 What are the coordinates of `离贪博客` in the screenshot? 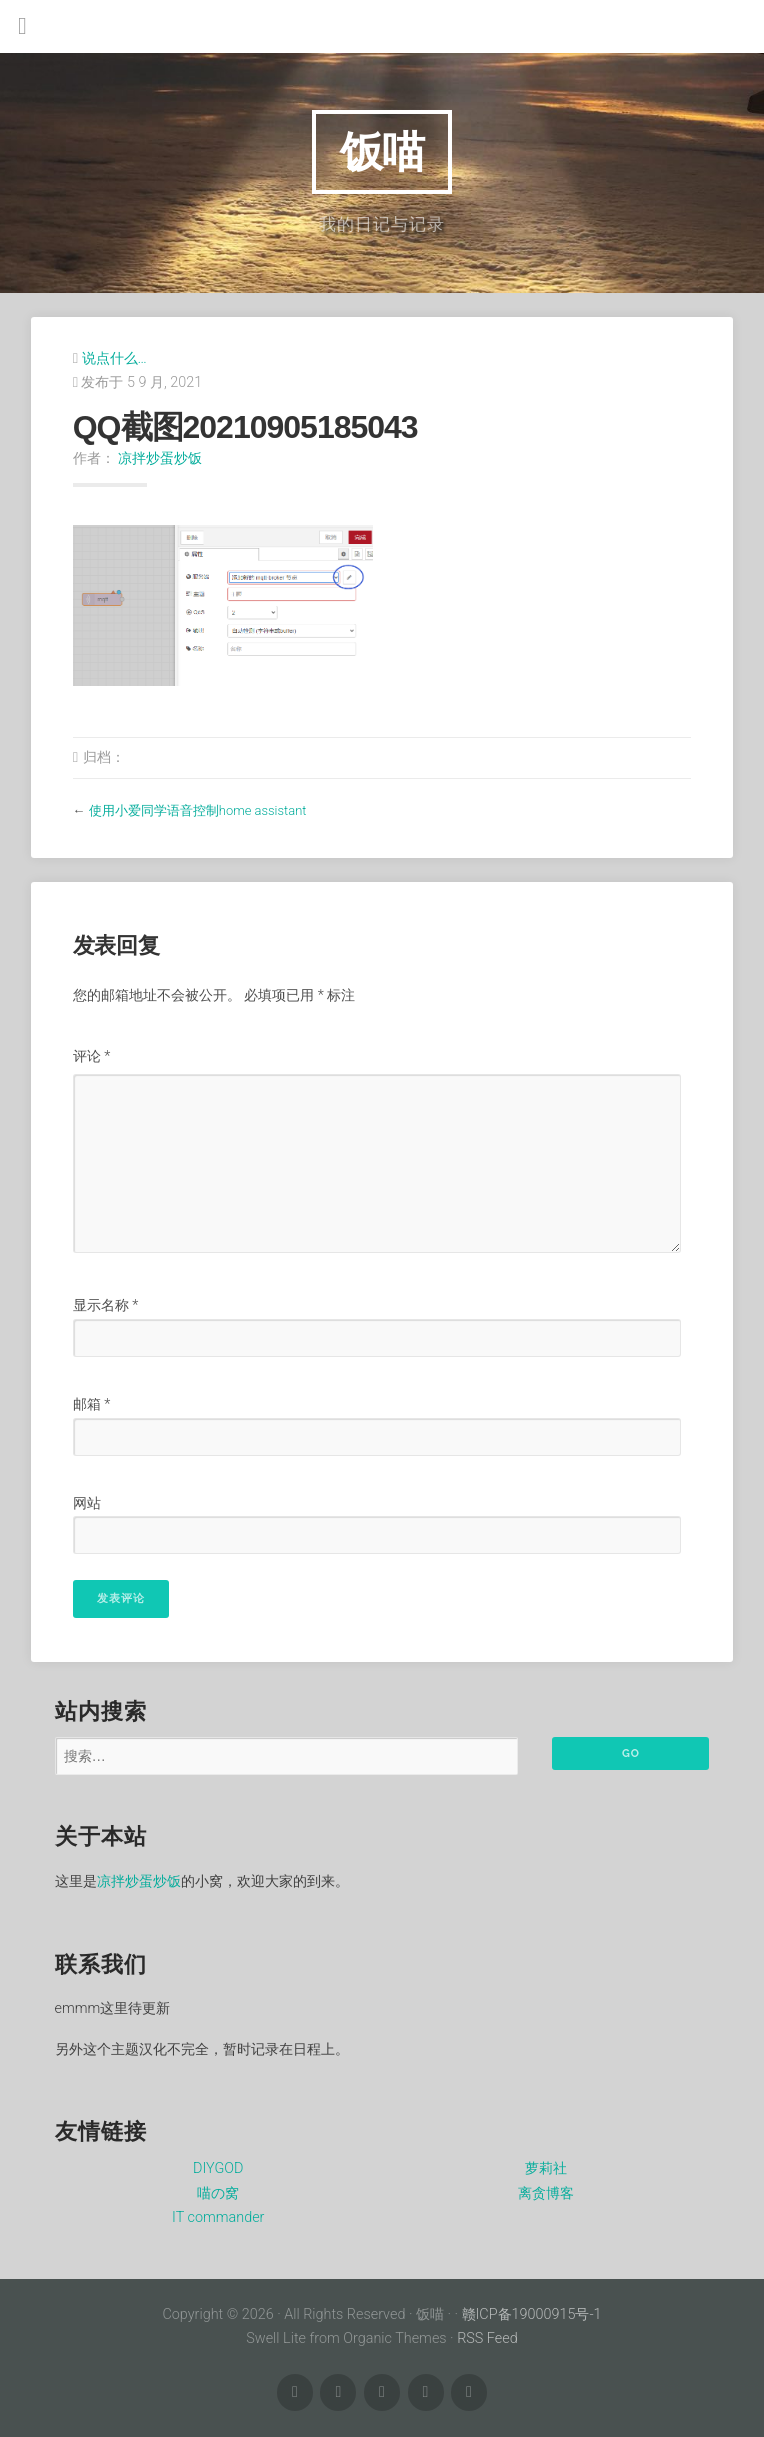 It's located at (546, 2193).